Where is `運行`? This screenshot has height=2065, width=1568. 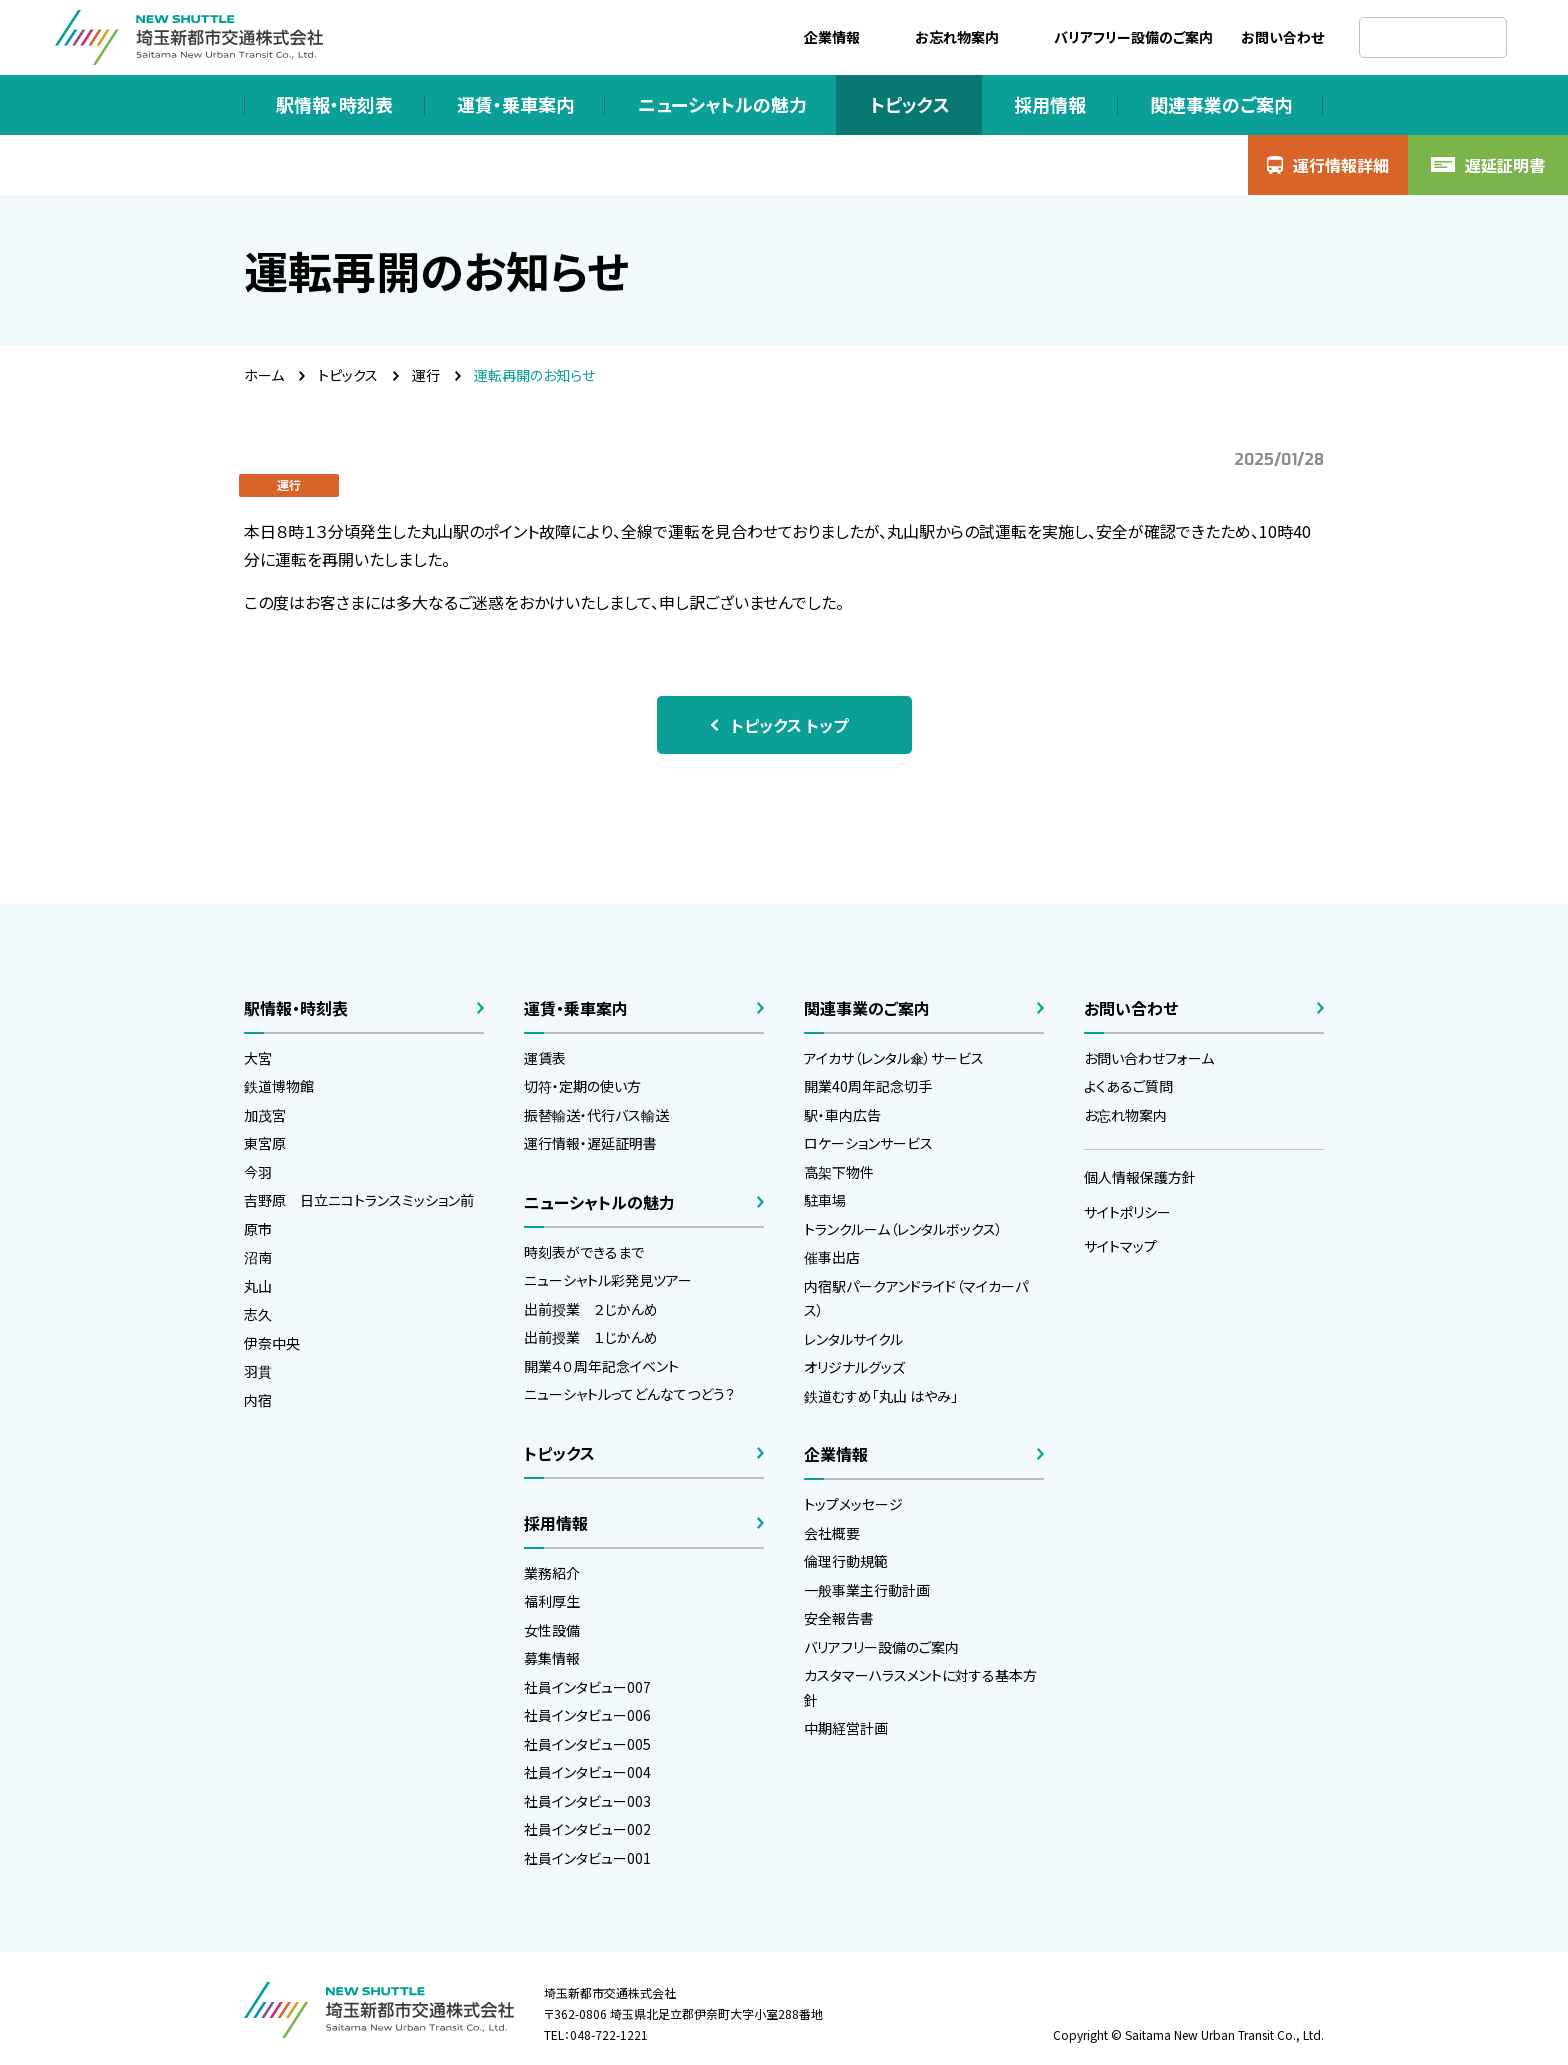 運行 is located at coordinates (426, 375).